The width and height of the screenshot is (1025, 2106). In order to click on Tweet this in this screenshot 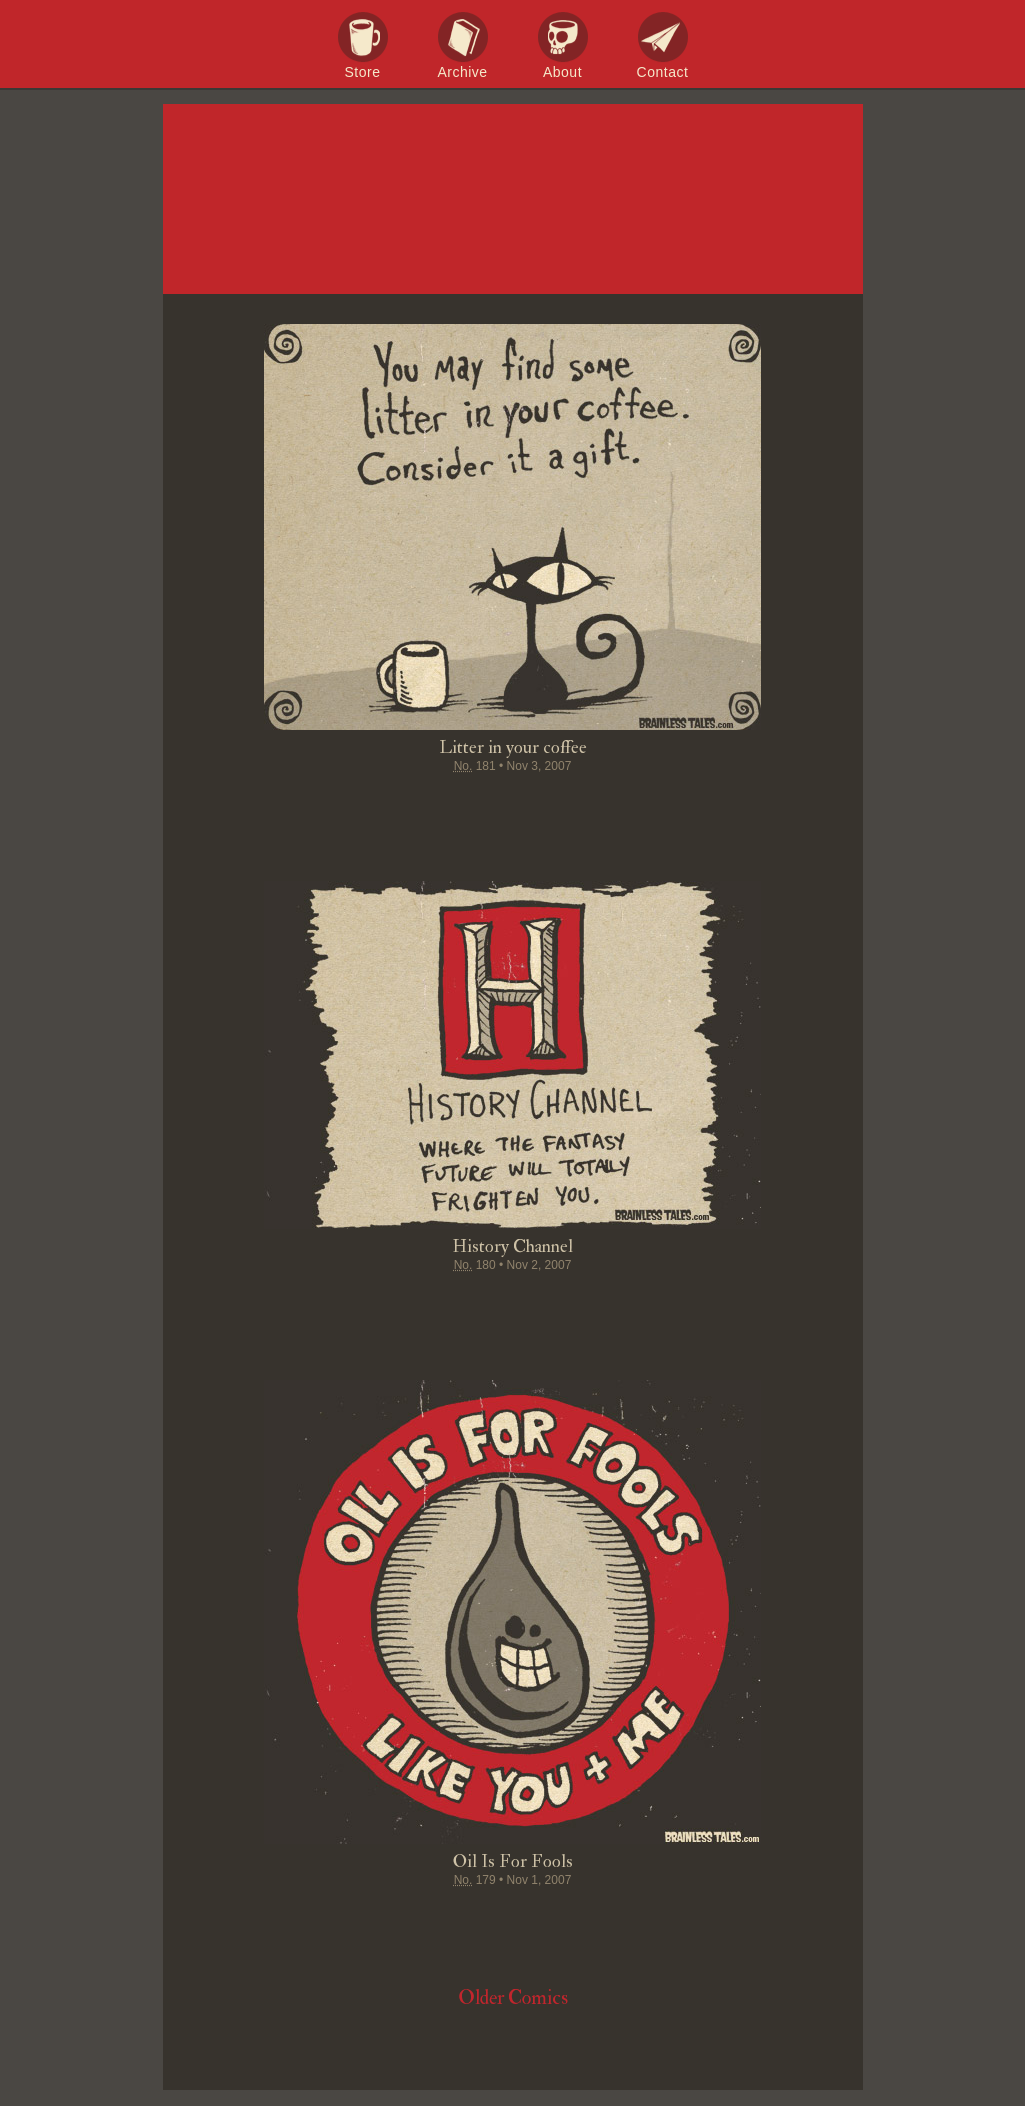, I will do `click(437, 805)`.